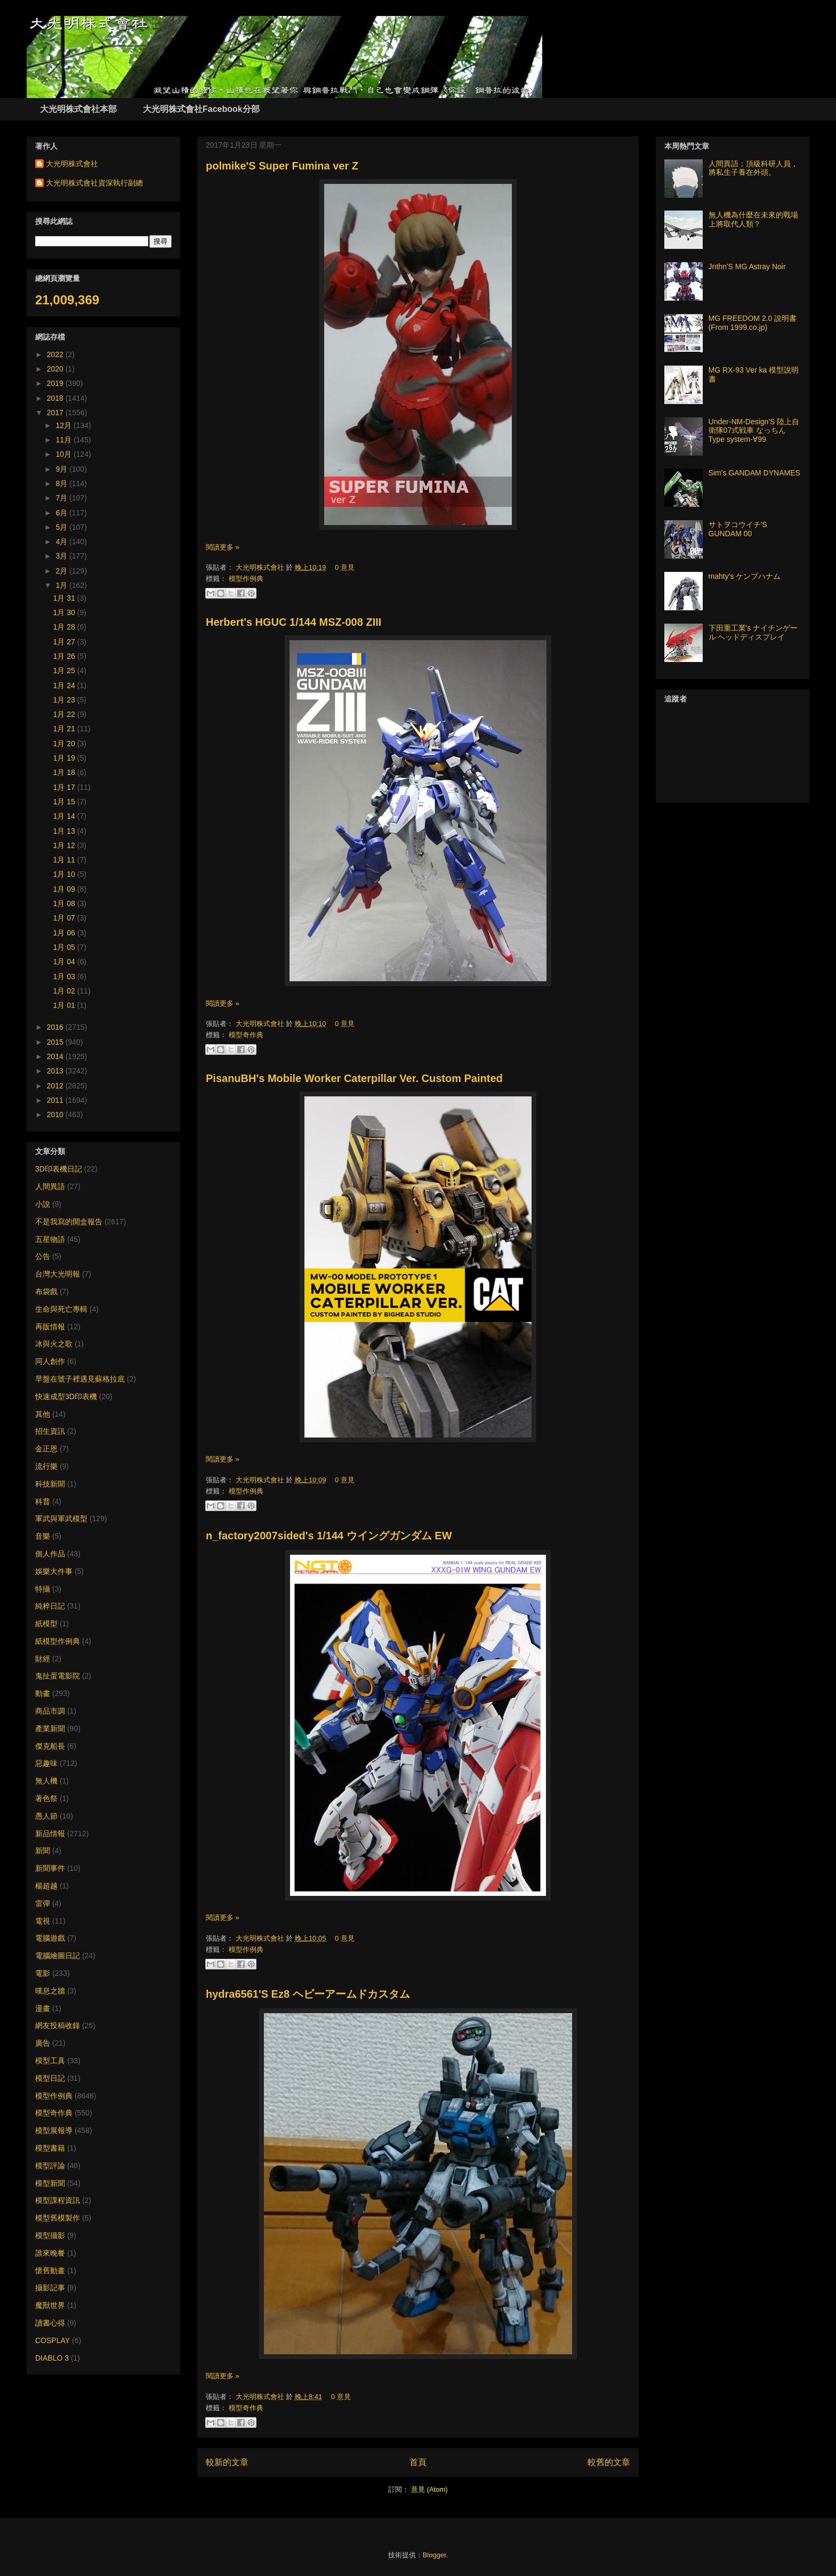 Image resolution: width=836 pixels, height=2576 pixels. What do you see at coordinates (64, 425) in the screenshot?
I see `12月` at bounding box center [64, 425].